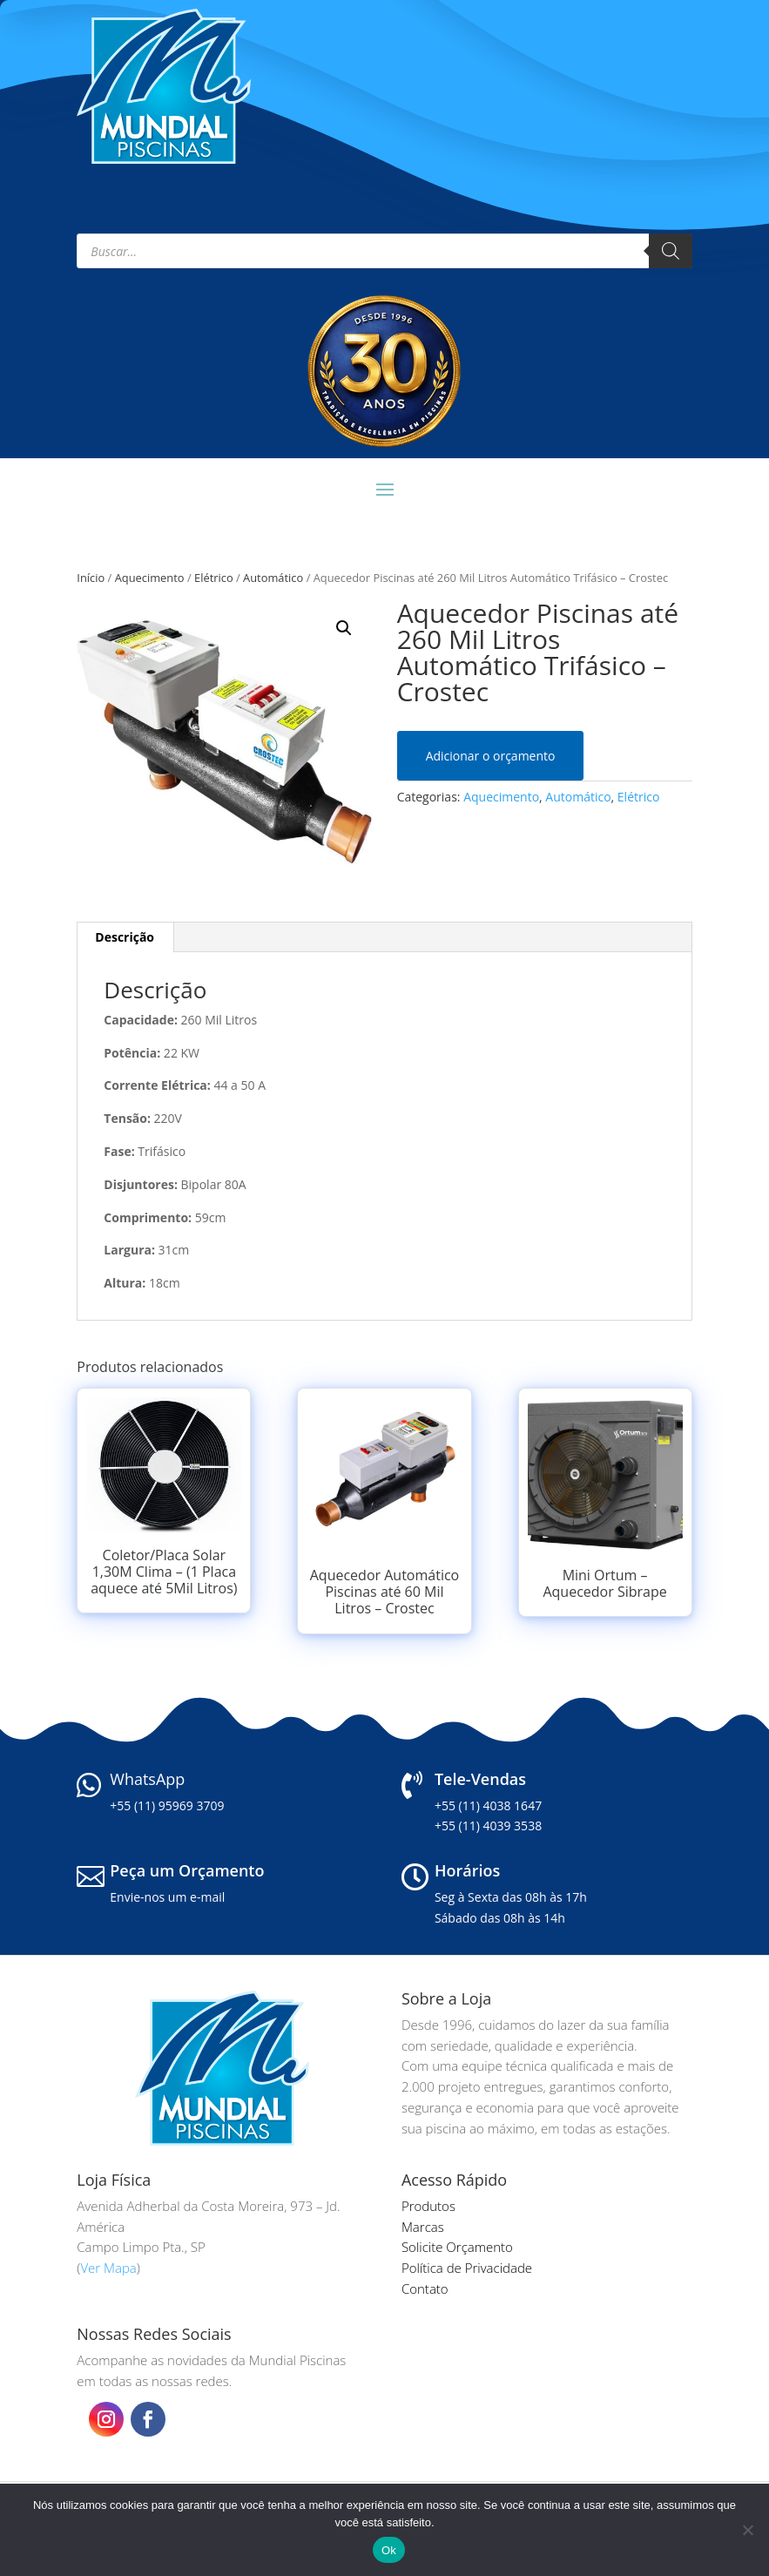 The width and height of the screenshot is (769, 2576). What do you see at coordinates (213, 577) in the screenshot?
I see `Elétrico` at bounding box center [213, 577].